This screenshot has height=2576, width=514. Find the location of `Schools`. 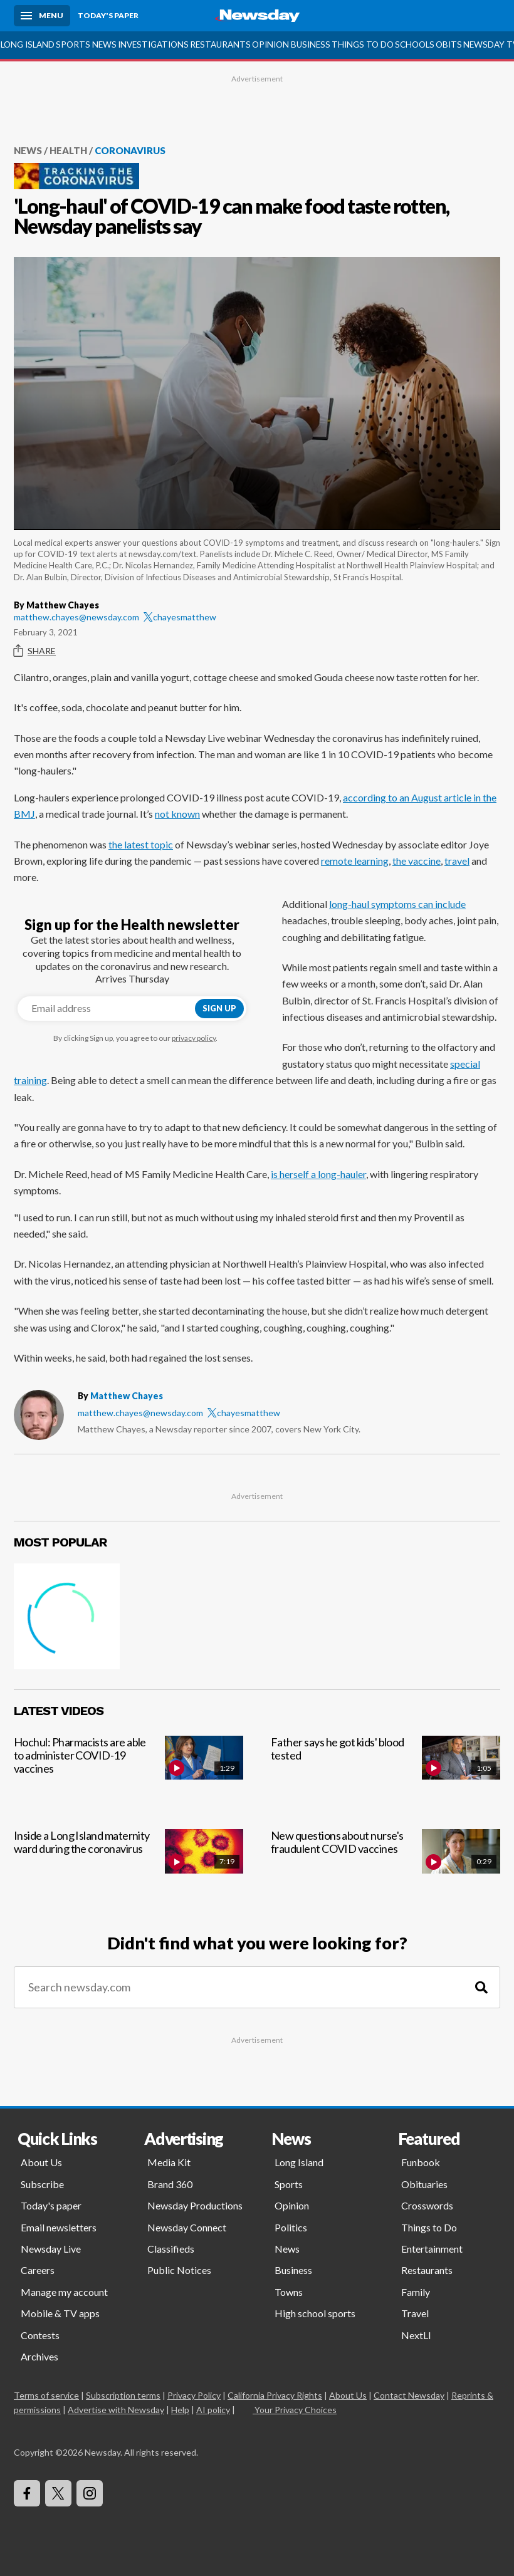

Schools is located at coordinates (414, 44).